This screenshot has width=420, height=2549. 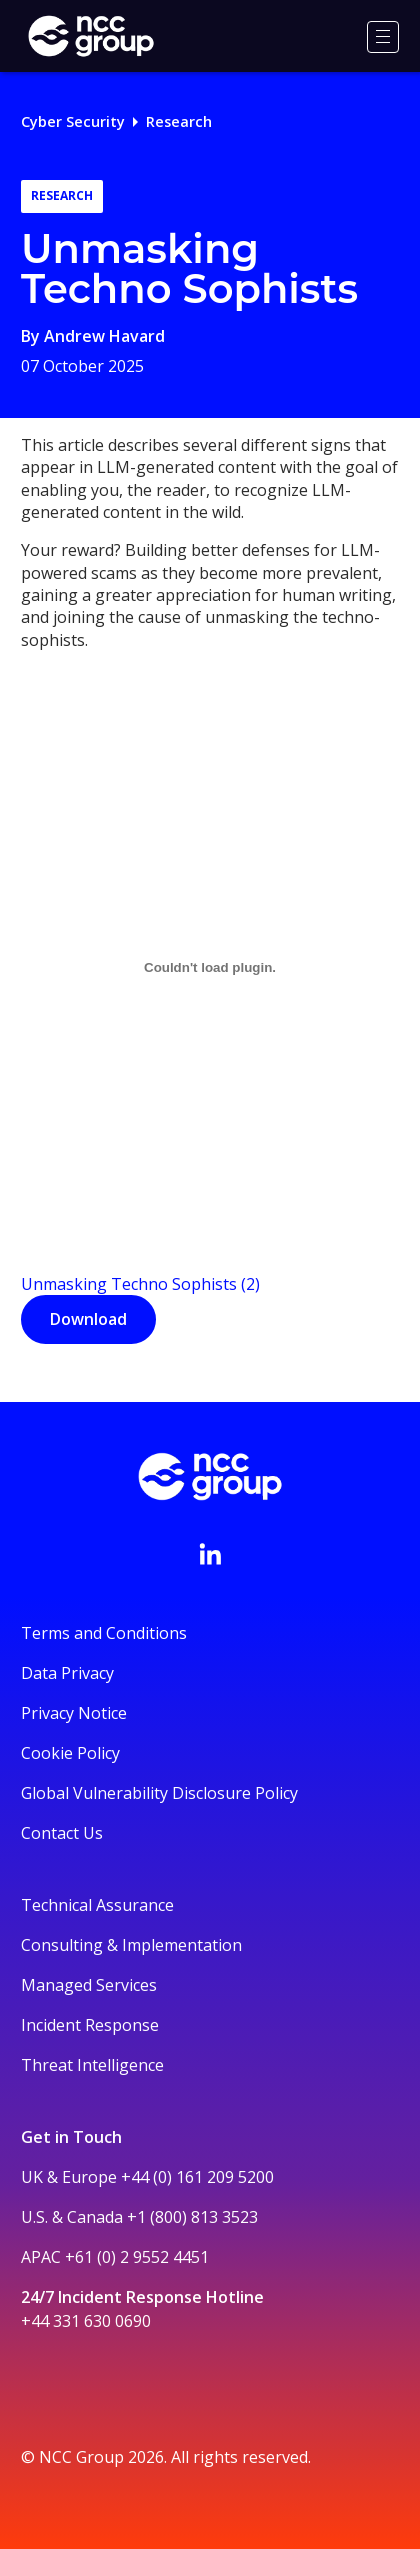 I want to click on Contact Us, so click(x=62, y=1833).